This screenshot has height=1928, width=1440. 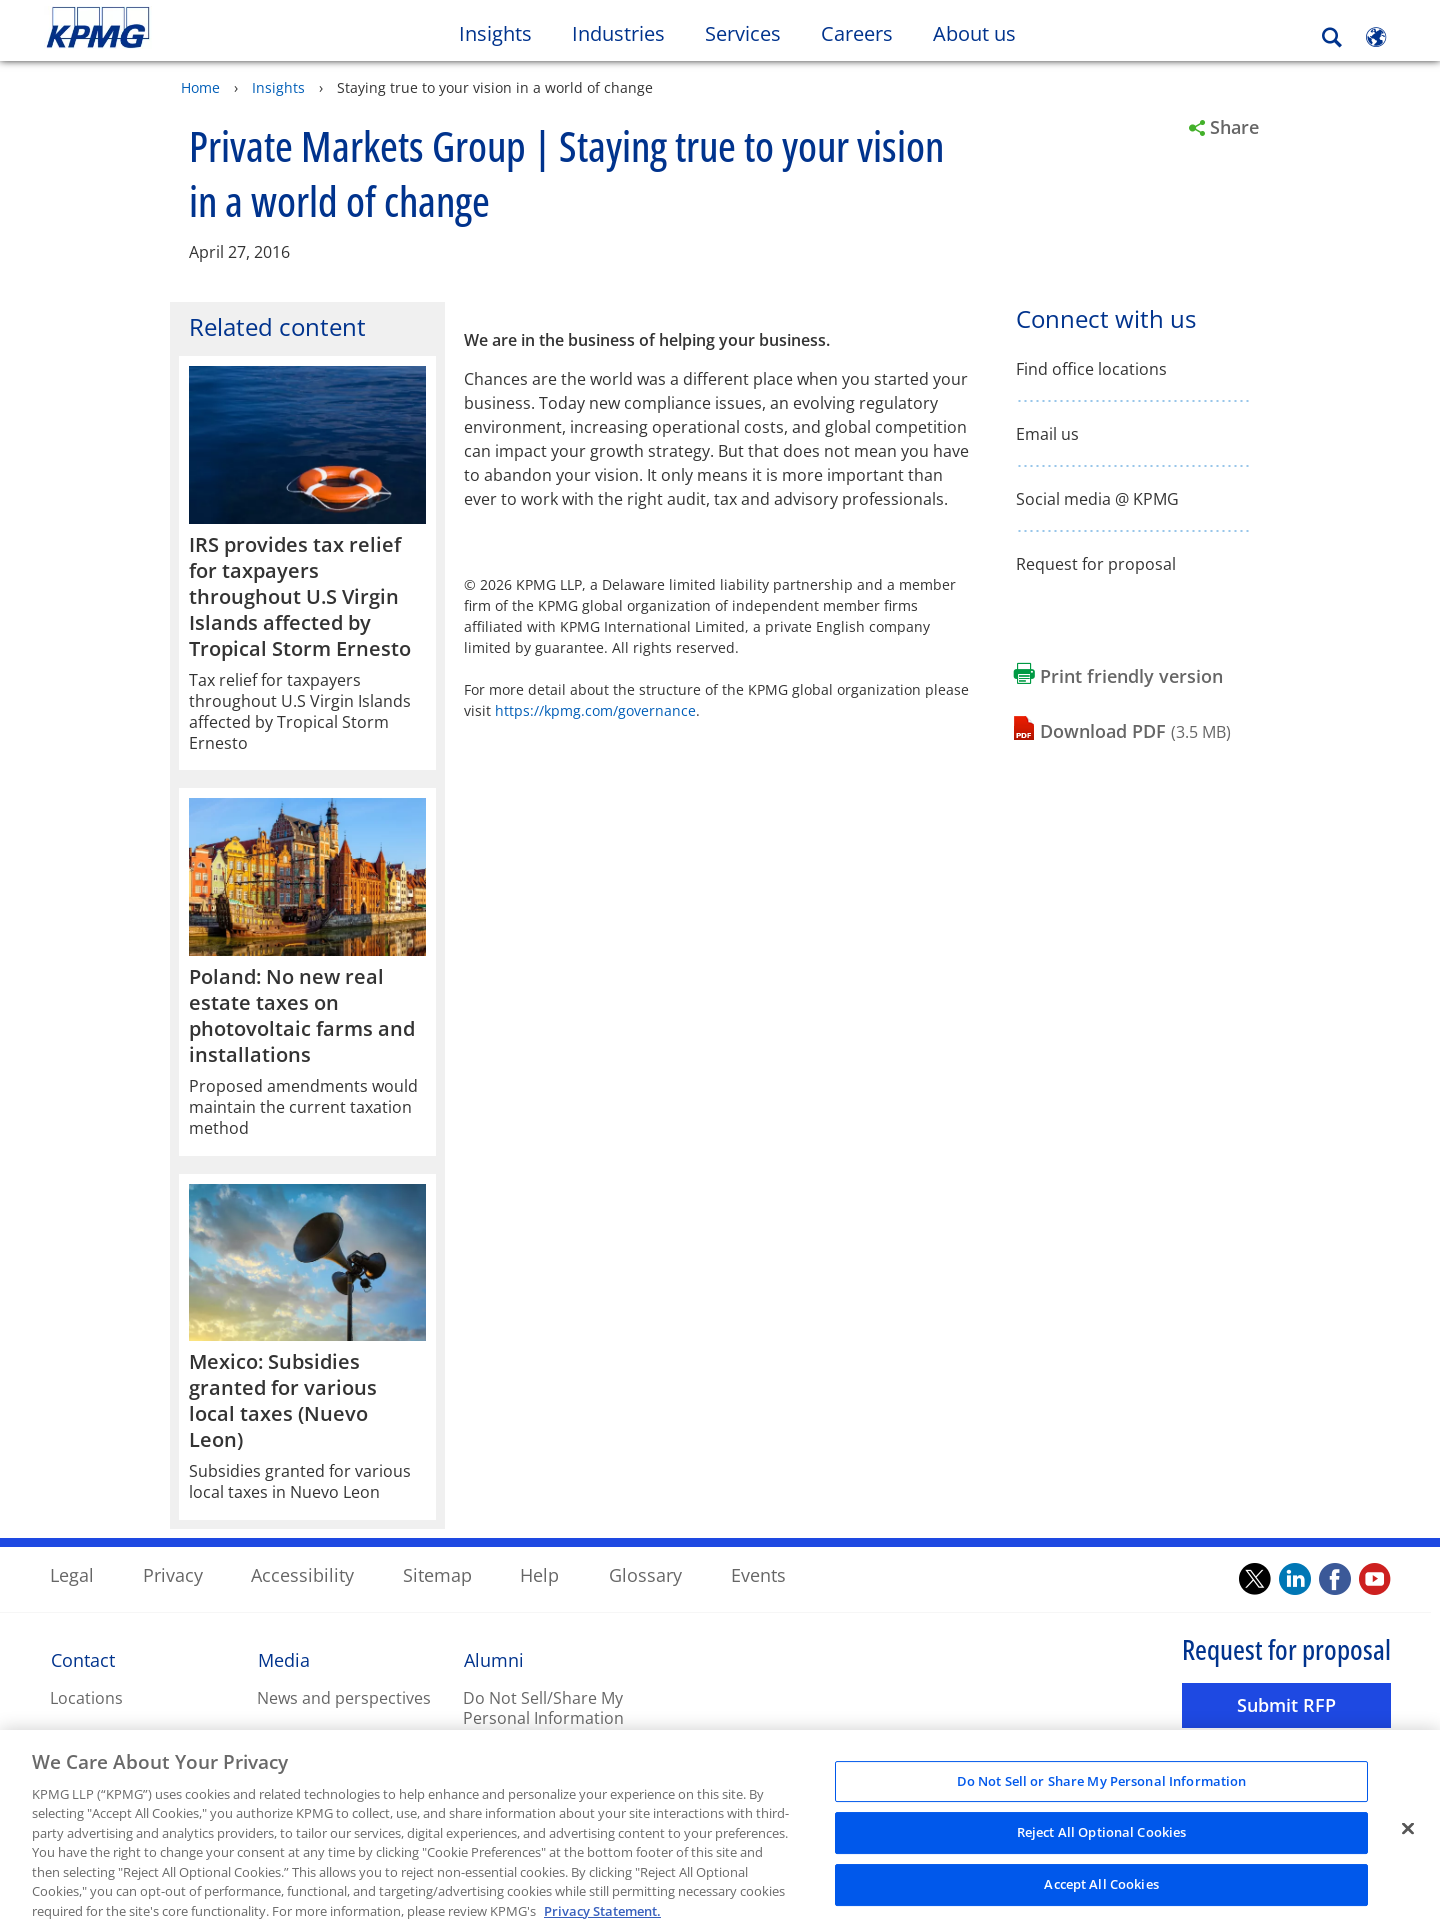 I want to click on Request for proposal, so click(x=1096, y=563).